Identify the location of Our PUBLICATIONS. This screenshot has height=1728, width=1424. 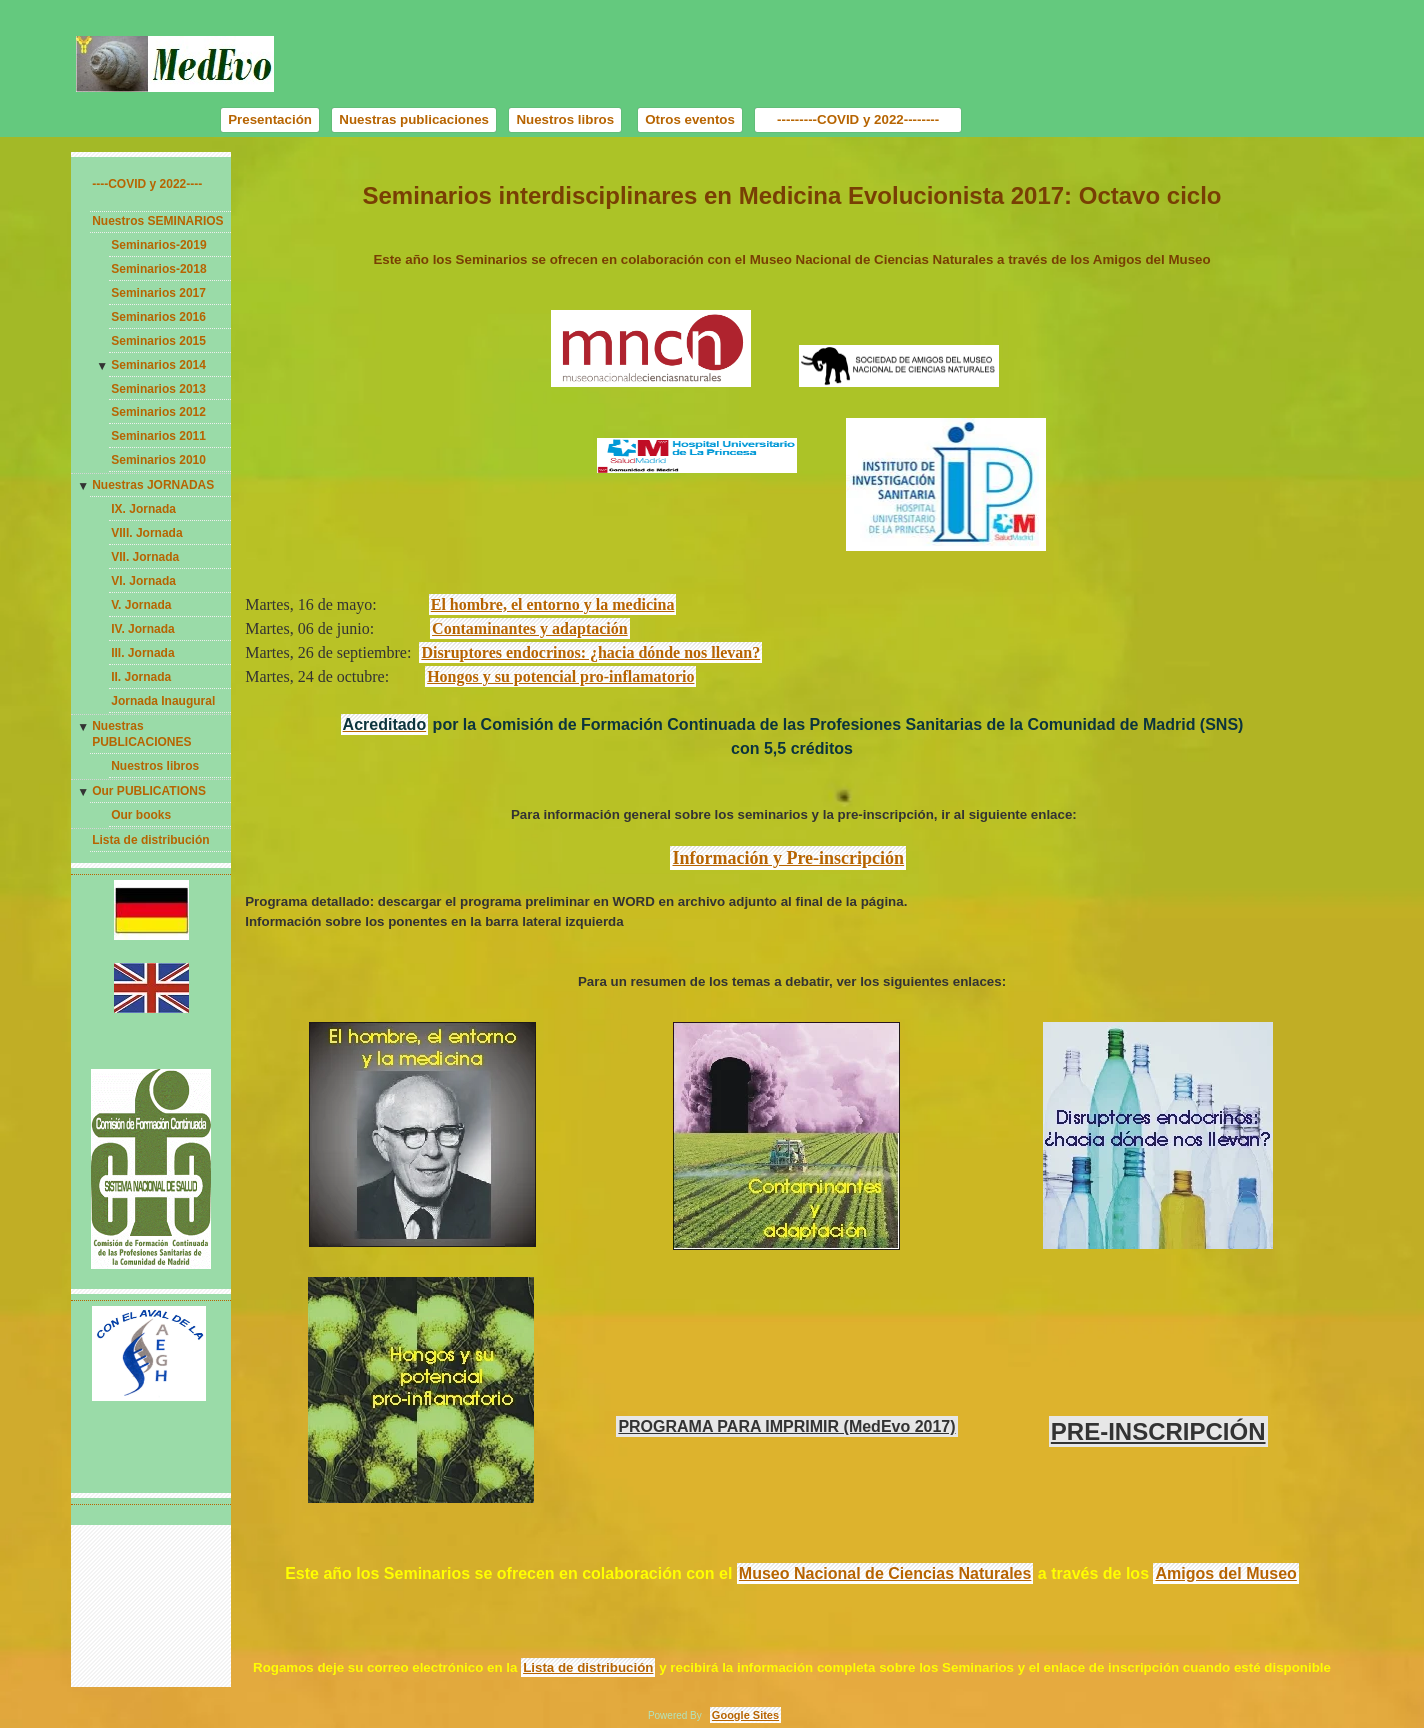
(149, 791).